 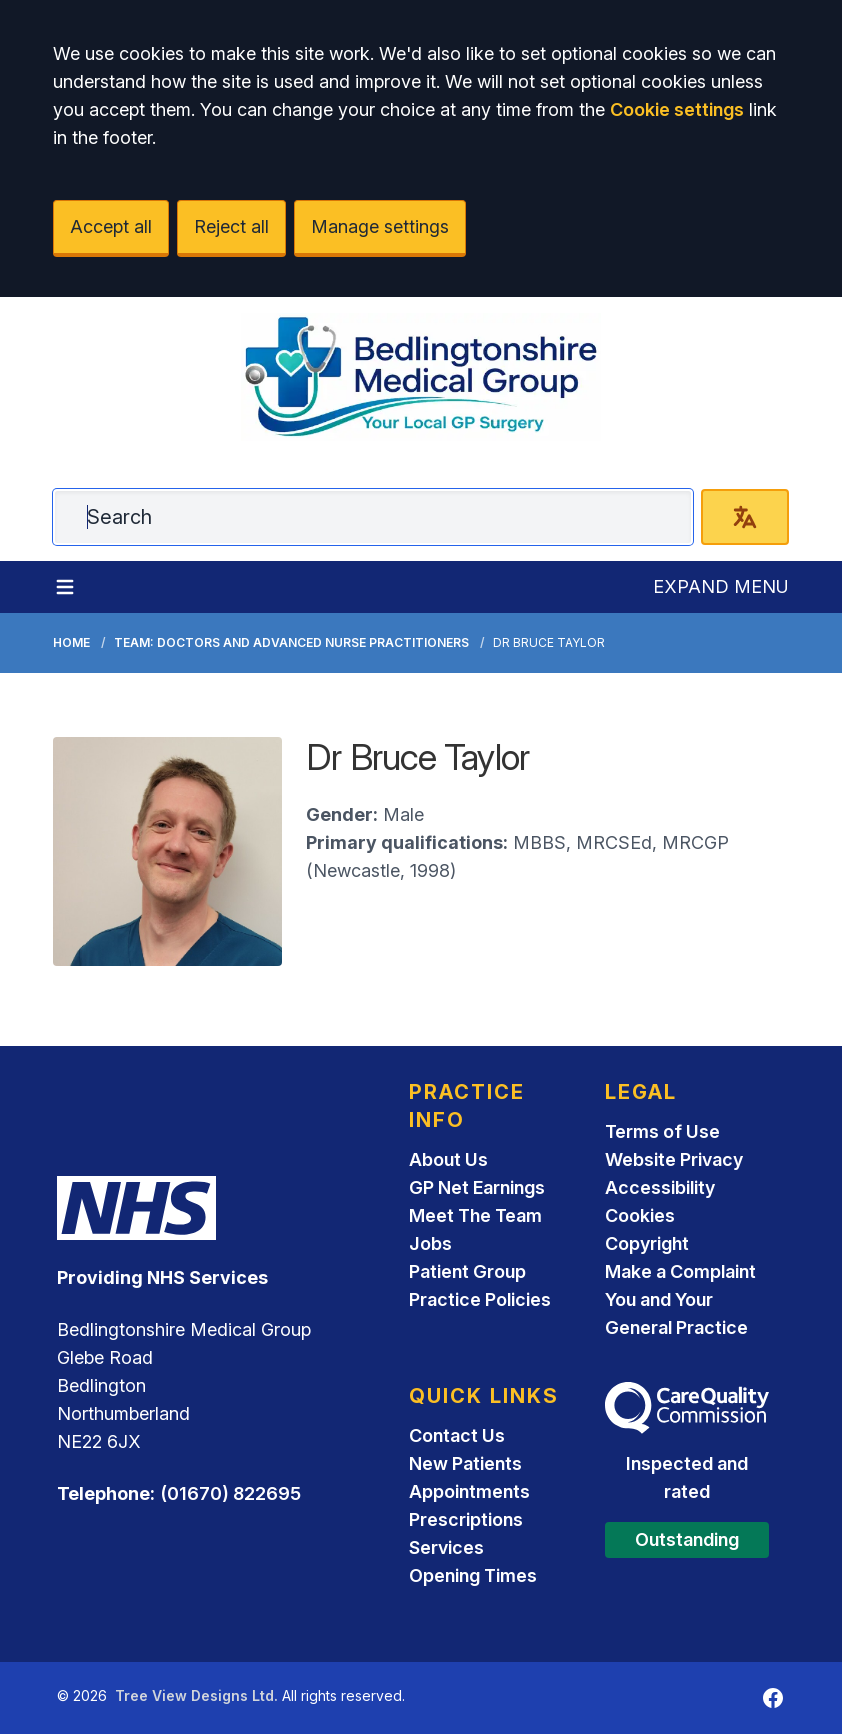 What do you see at coordinates (473, 1575) in the screenshot?
I see `Opening Times` at bounding box center [473, 1575].